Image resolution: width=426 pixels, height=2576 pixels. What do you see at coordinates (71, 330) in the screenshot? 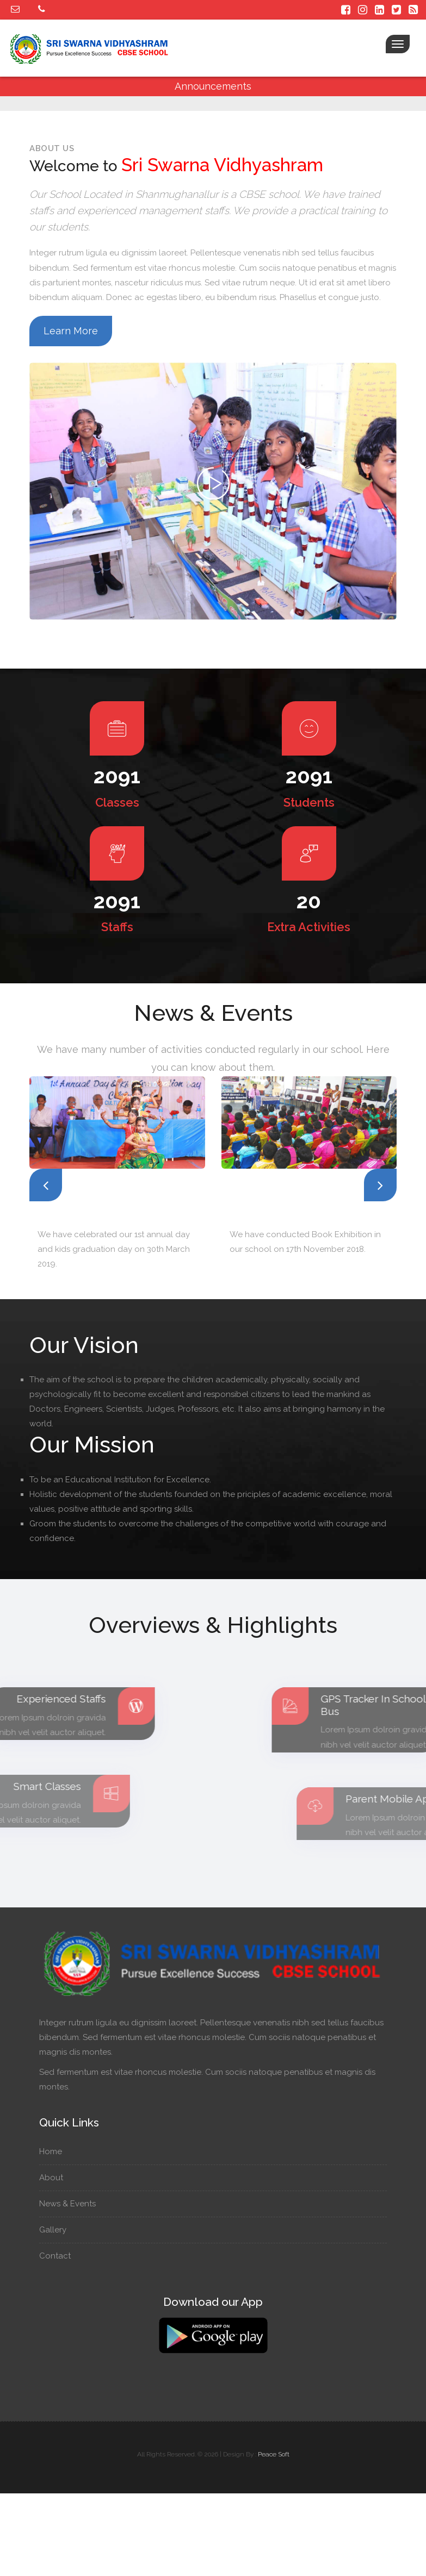
I see `Learn More` at bounding box center [71, 330].